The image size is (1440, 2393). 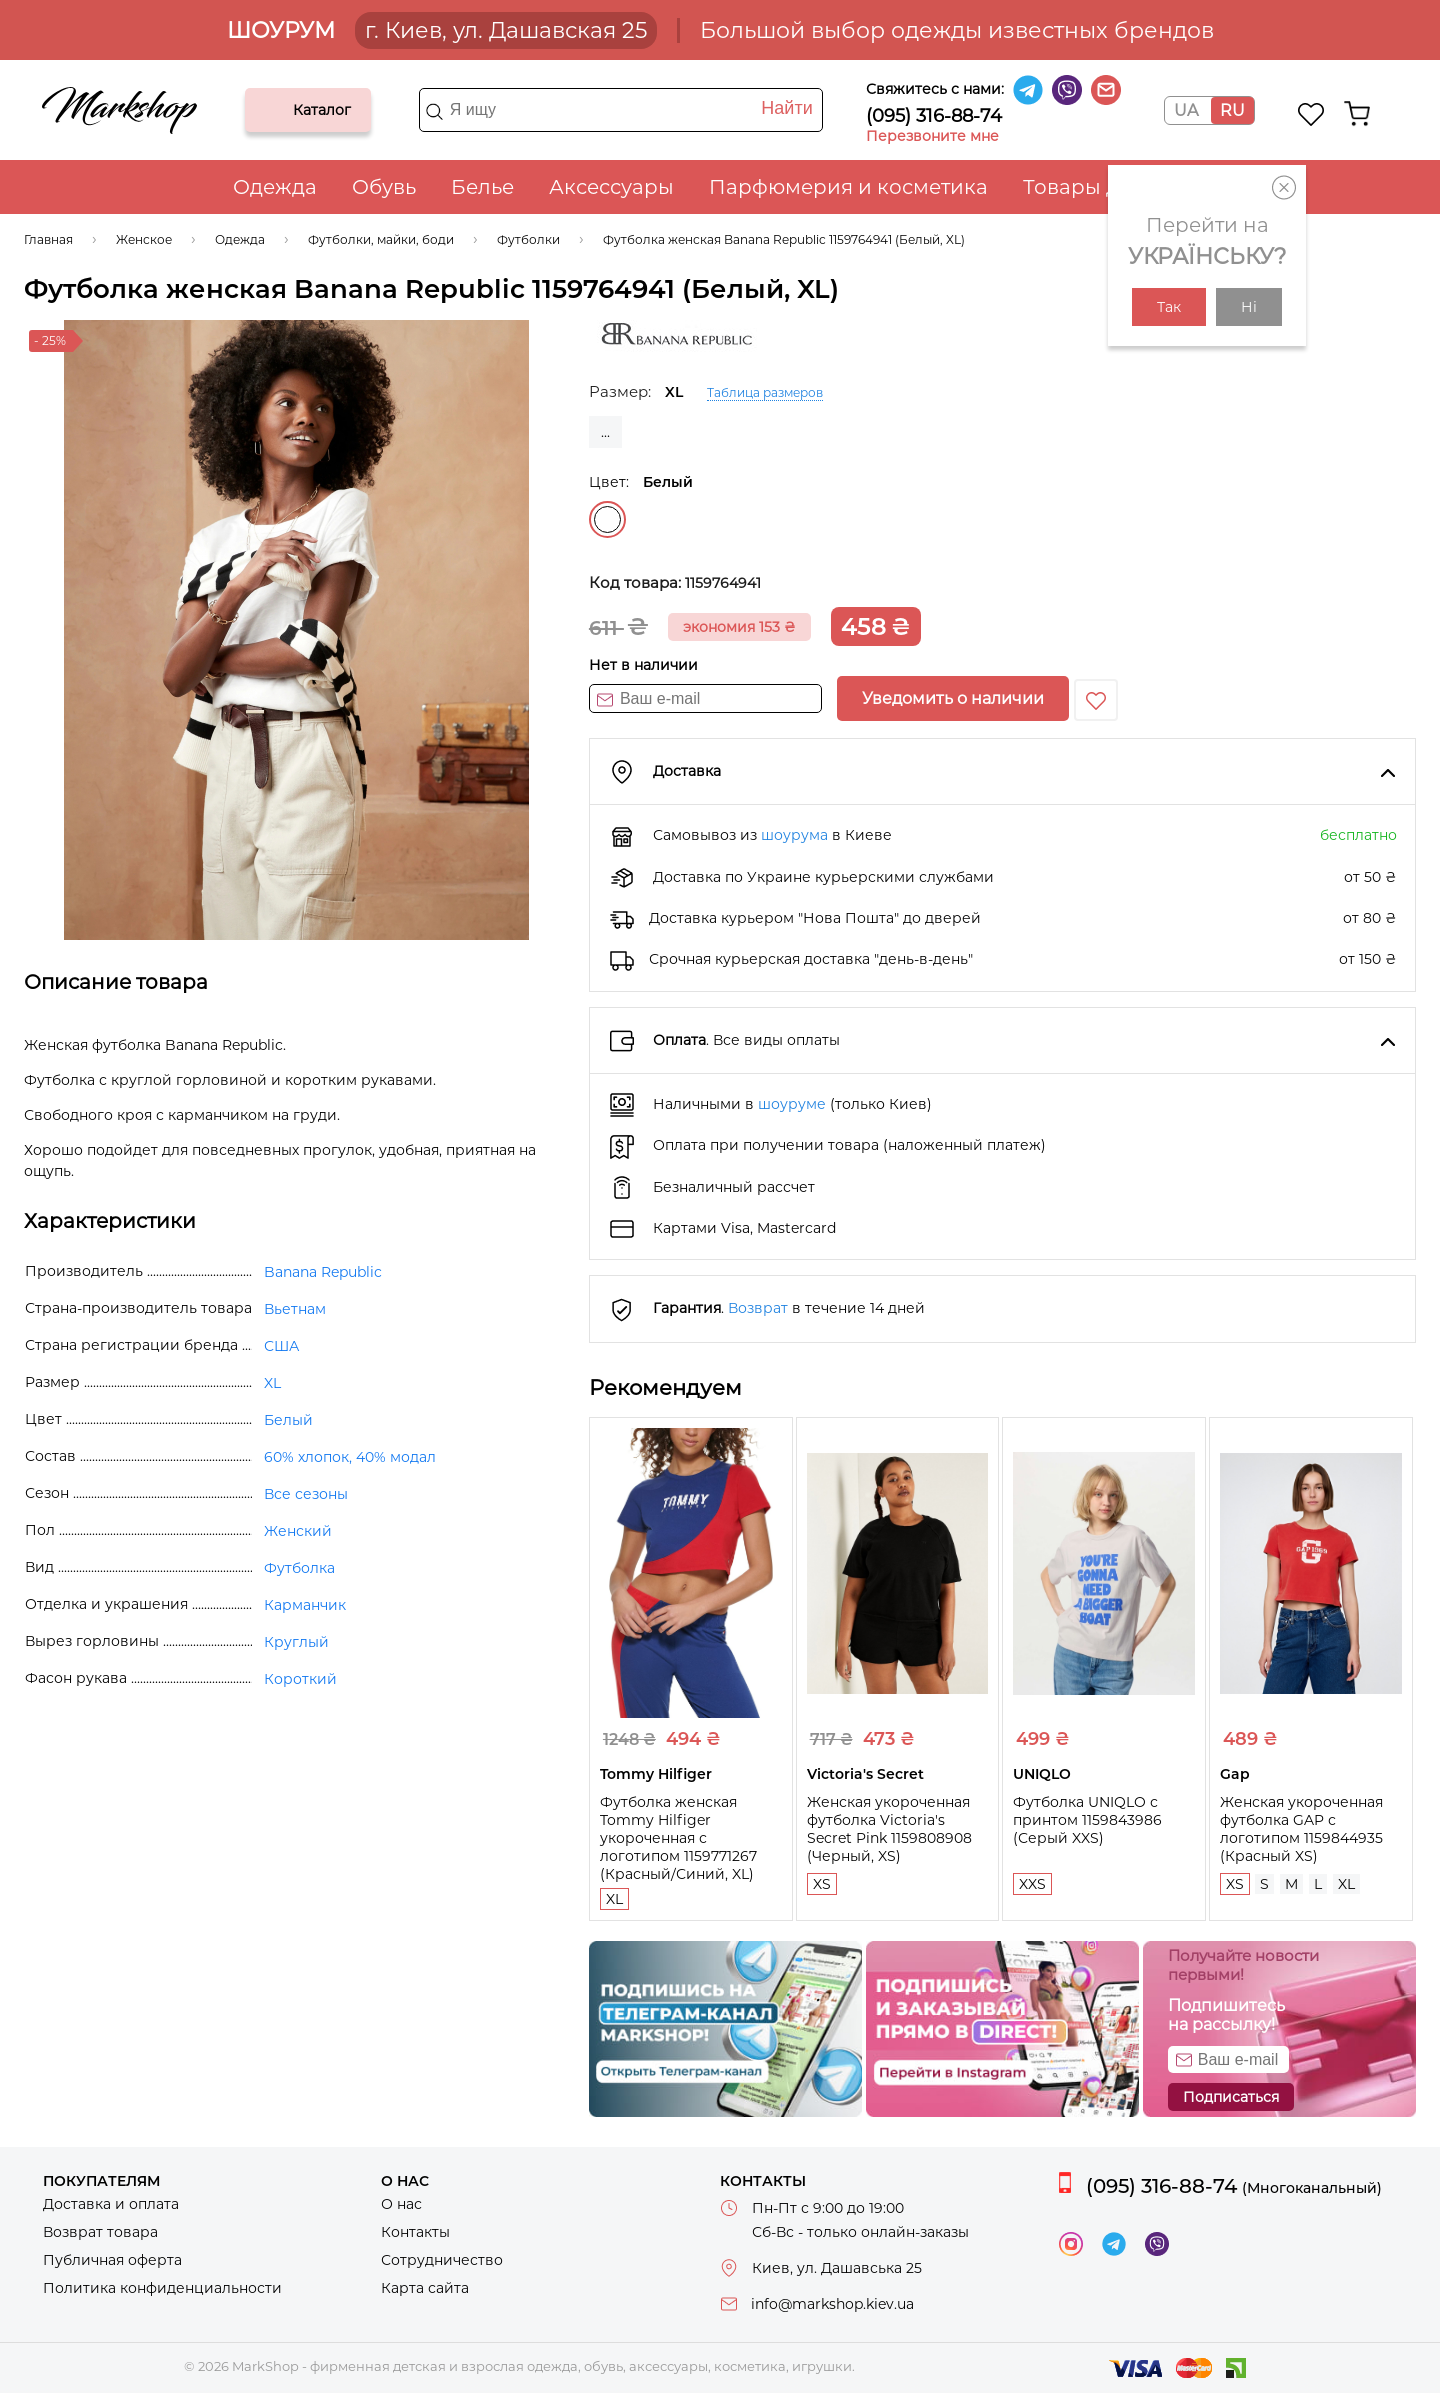 What do you see at coordinates (306, 1494) in the screenshot?
I see `Все сезоны` at bounding box center [306, 1494].